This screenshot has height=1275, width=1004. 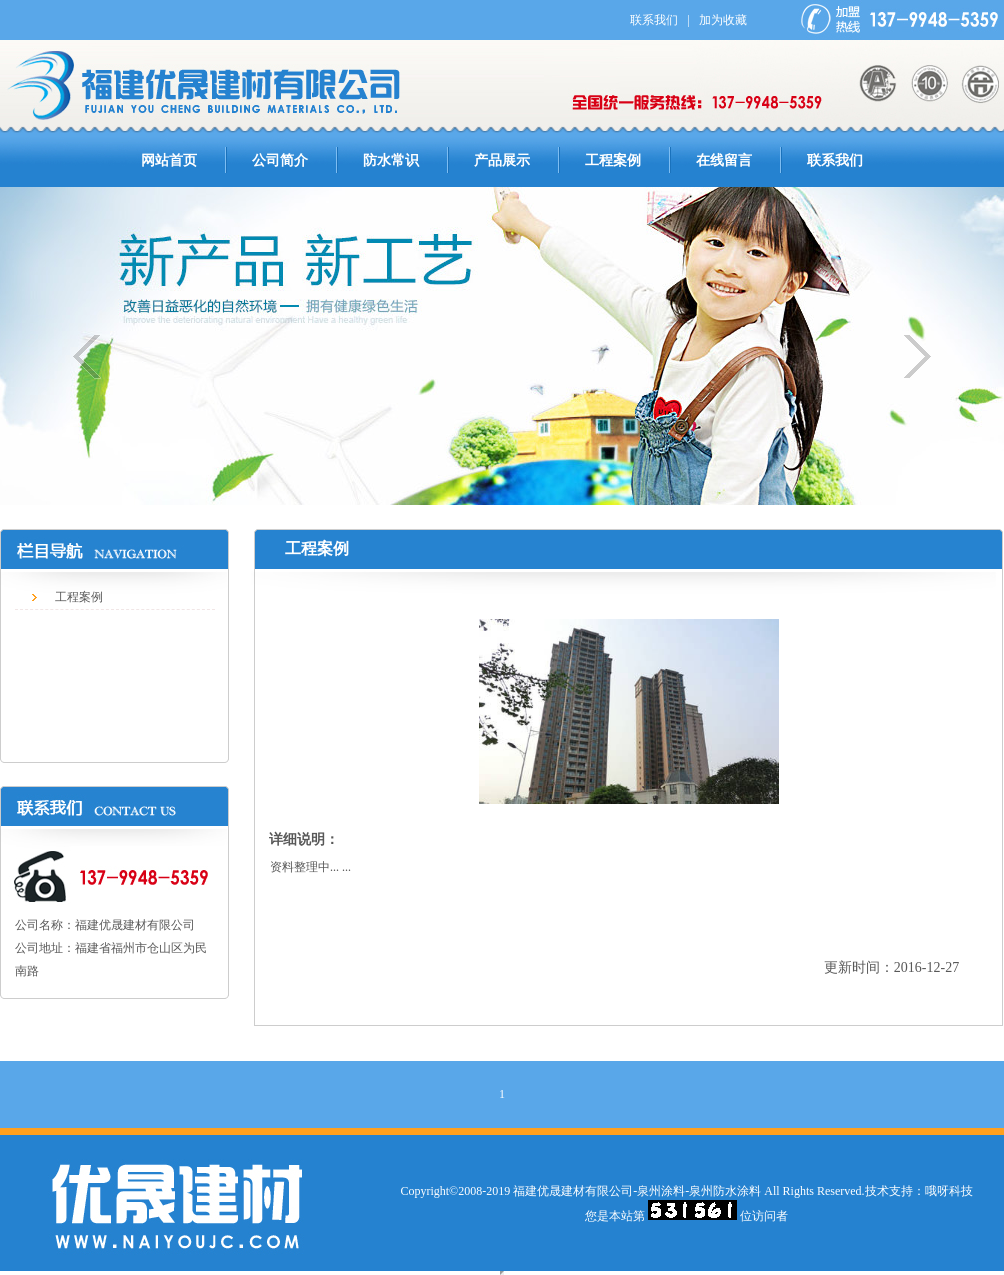 I want to click on 在线留言, so click(x=724, y=160).